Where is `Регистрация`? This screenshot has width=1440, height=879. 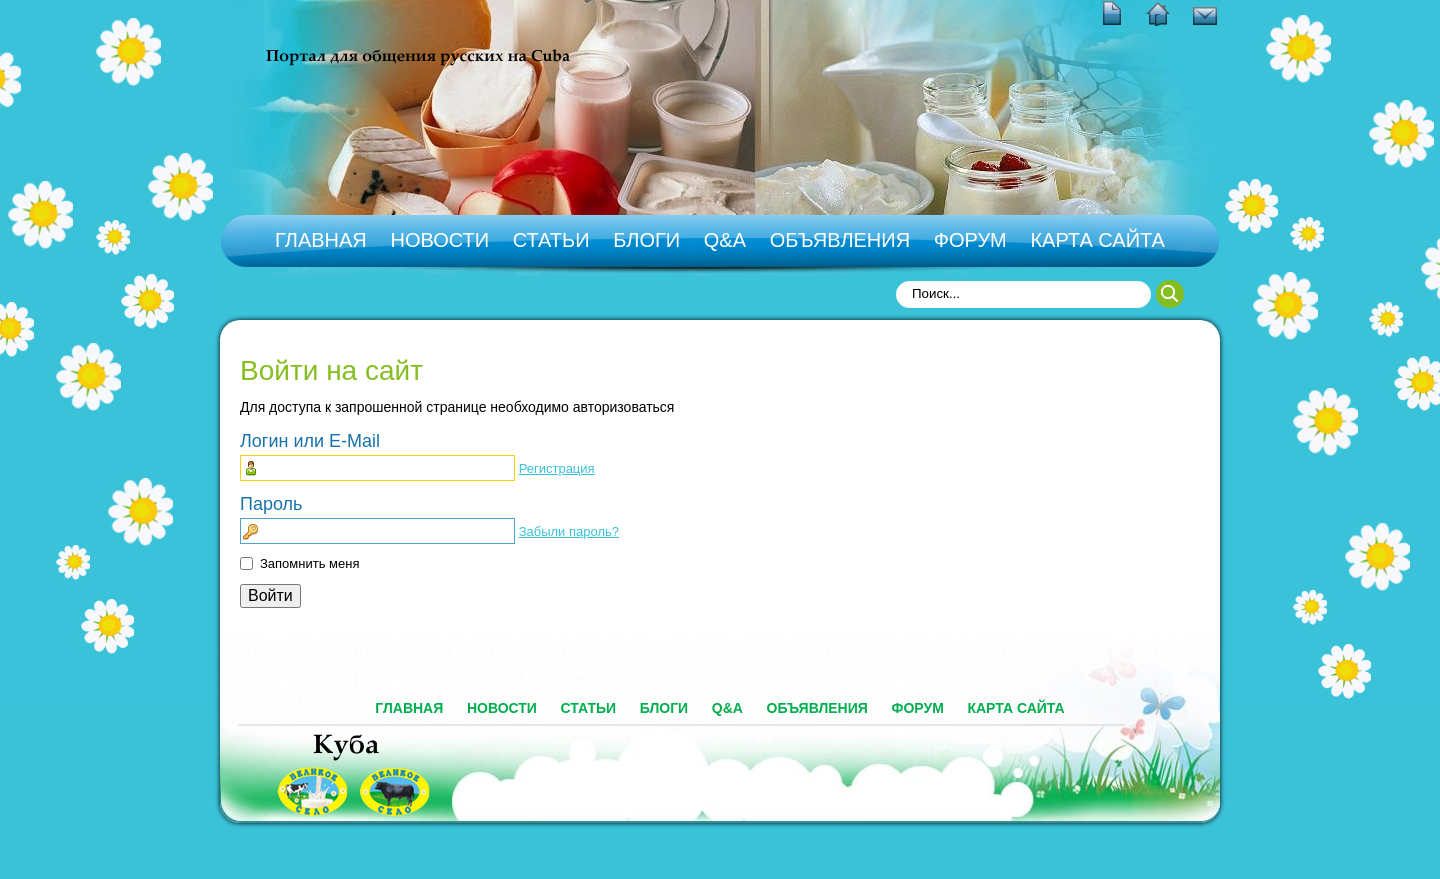 Регистрация is located at coordinates (557, 468).